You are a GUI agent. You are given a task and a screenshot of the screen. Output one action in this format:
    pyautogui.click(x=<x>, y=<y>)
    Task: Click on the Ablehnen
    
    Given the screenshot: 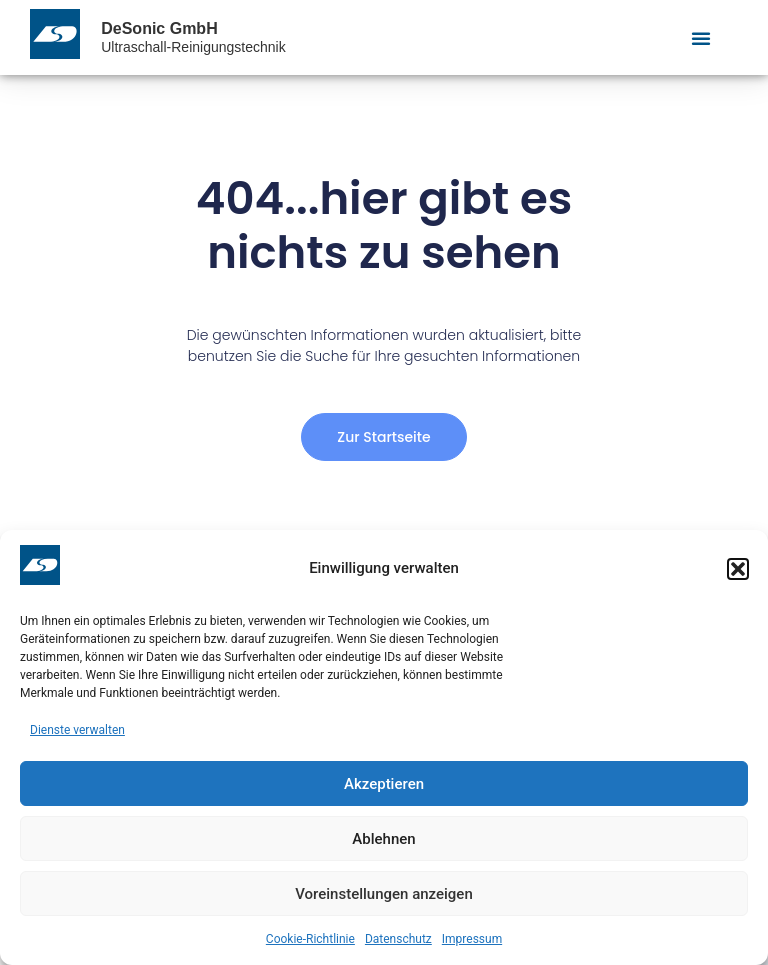 What is the action you would take?
    pyautogui.click(x=383, y=839)
    